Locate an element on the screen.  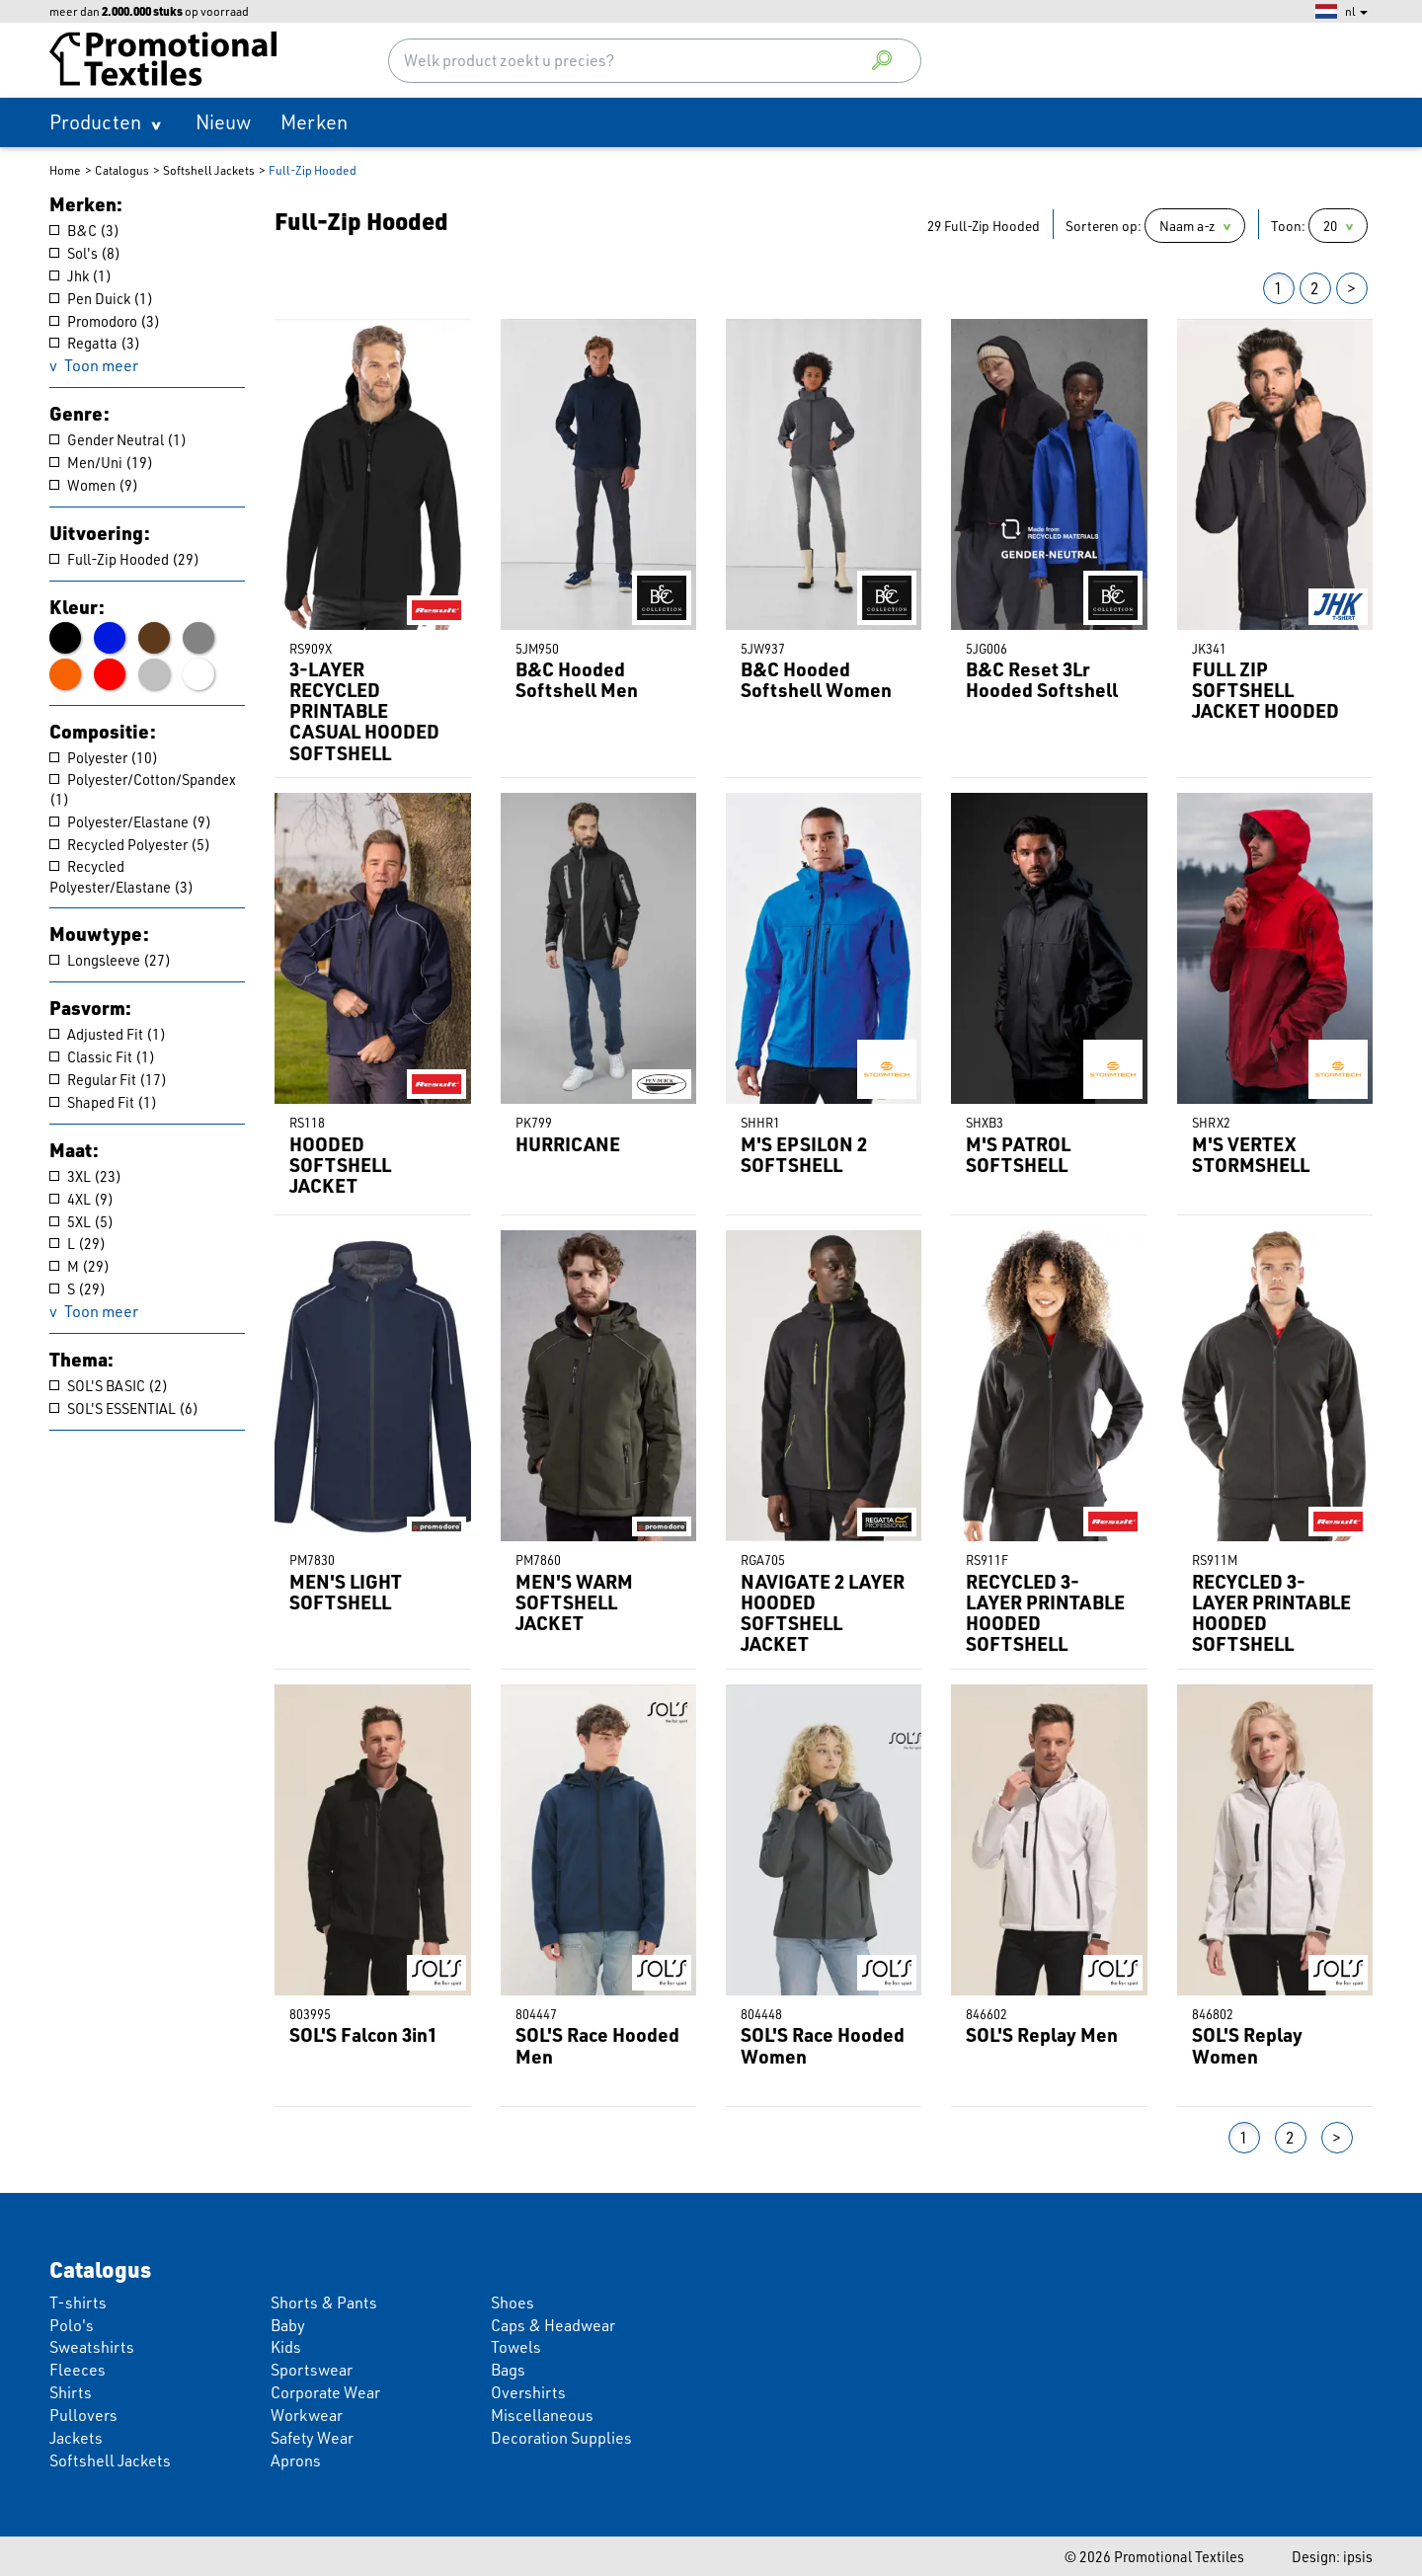
Overshirts is located at coordinates (528, 2392).